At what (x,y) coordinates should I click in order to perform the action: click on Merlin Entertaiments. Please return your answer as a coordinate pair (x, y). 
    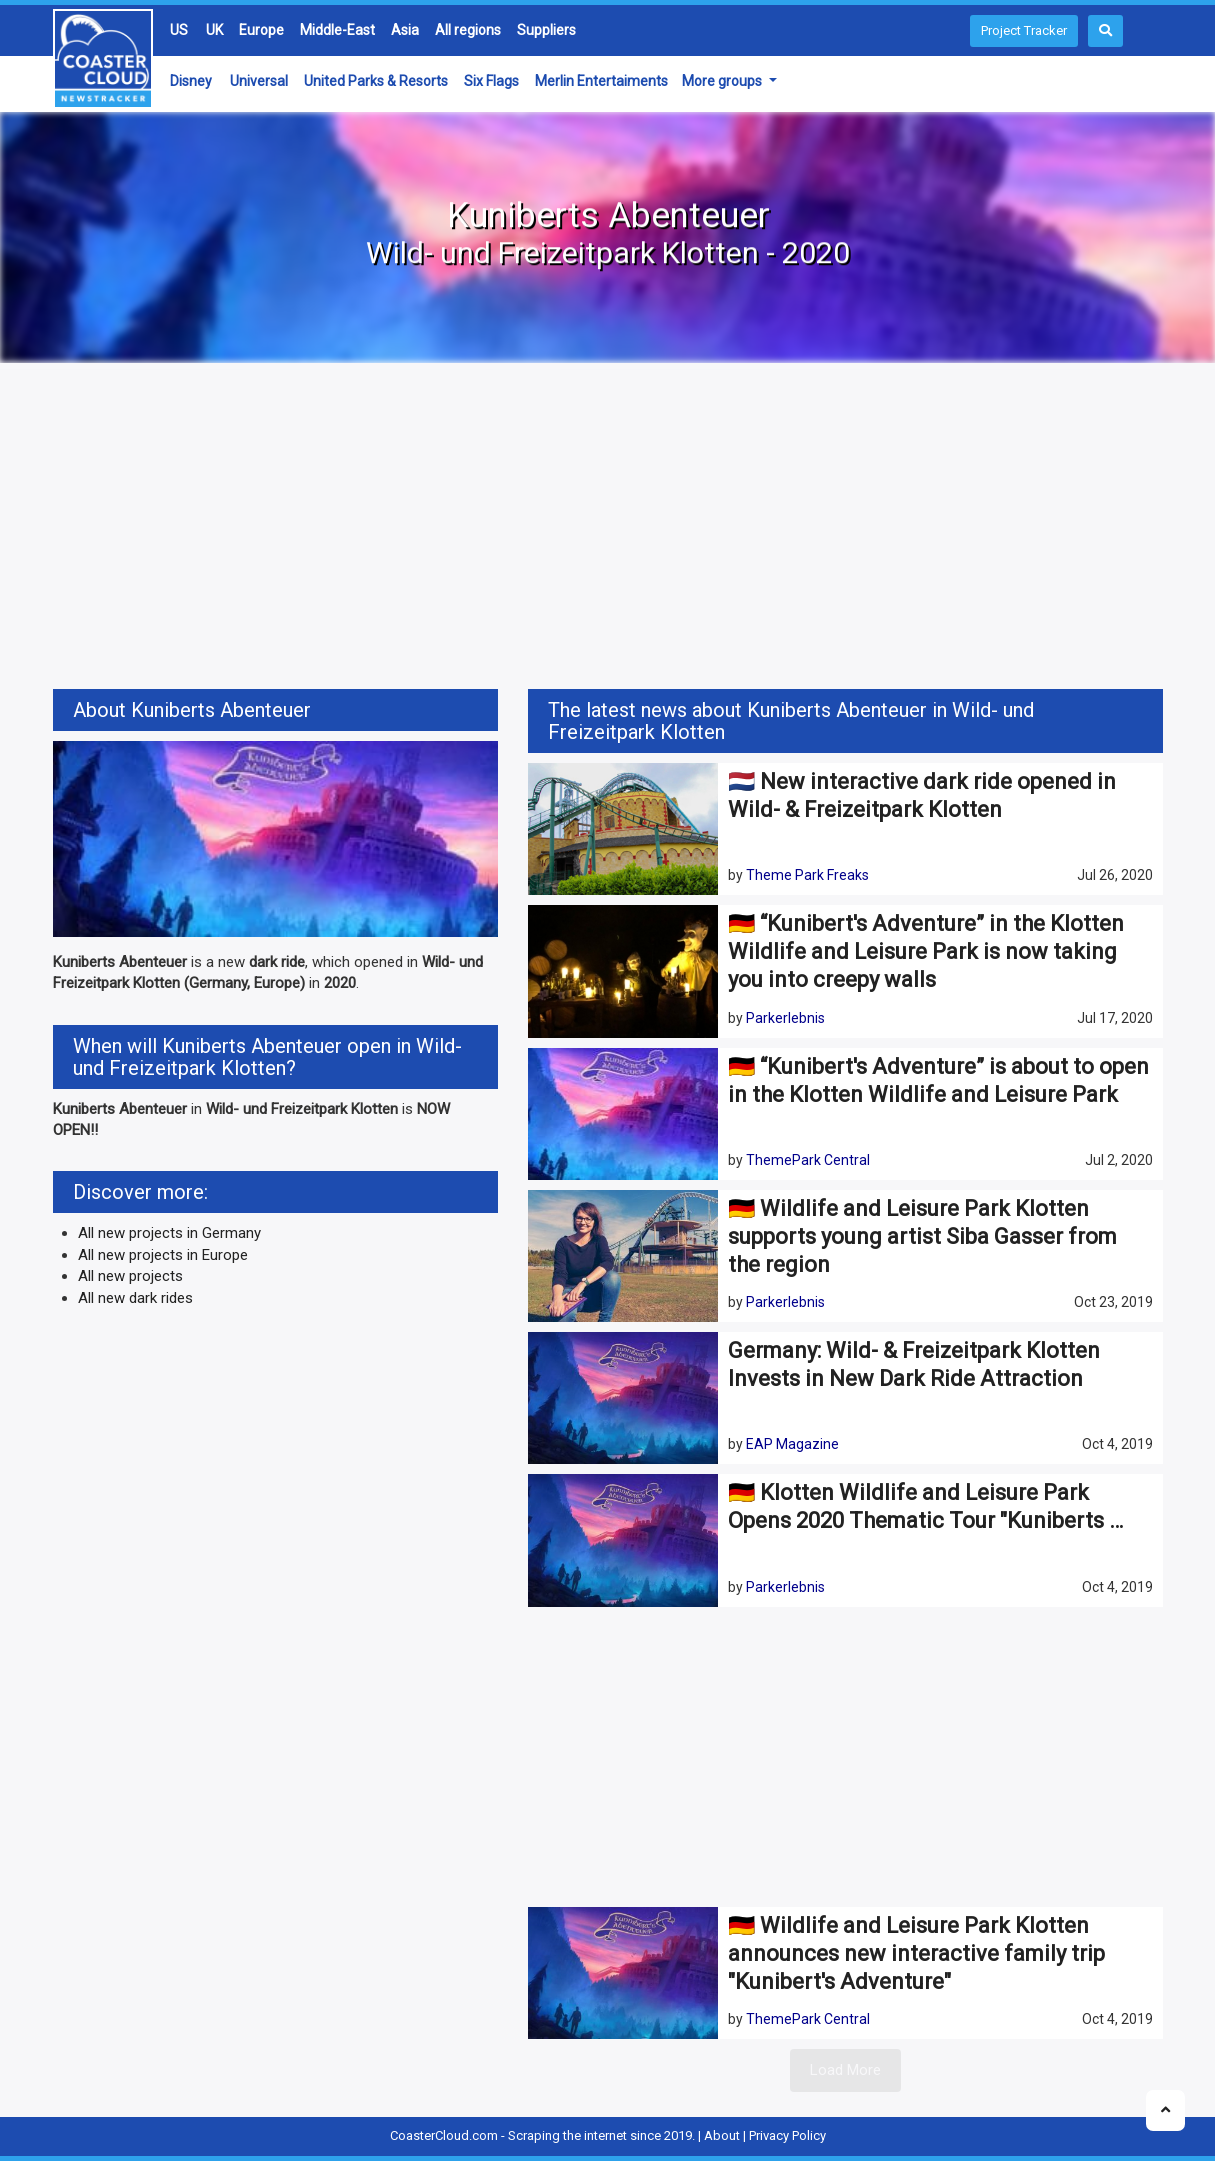
    Looking at the image, I should click on (601, 81).